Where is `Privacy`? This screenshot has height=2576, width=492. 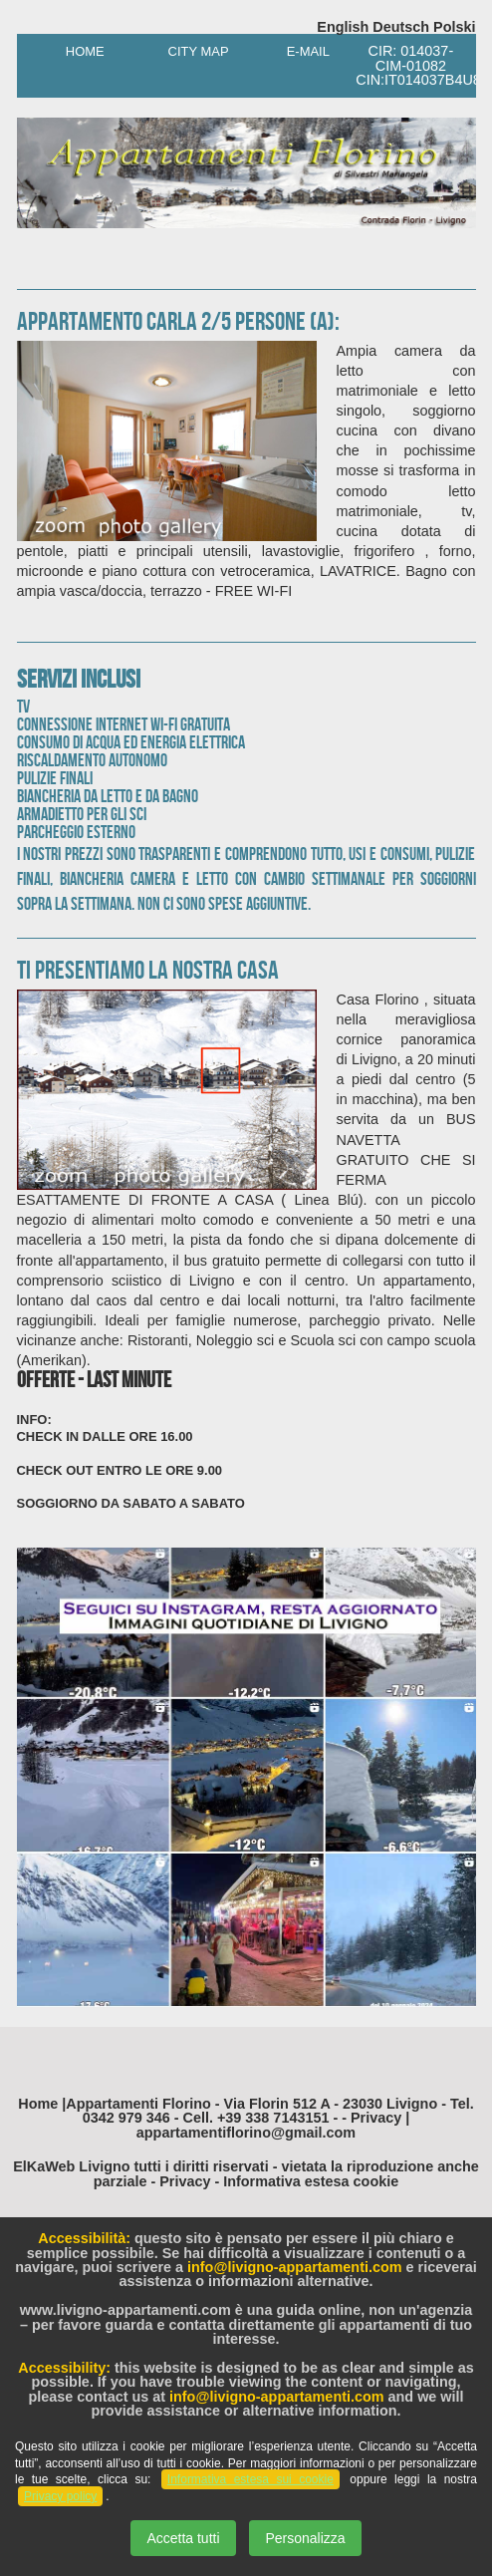 Privacy is located at coordinates (184, 2181).